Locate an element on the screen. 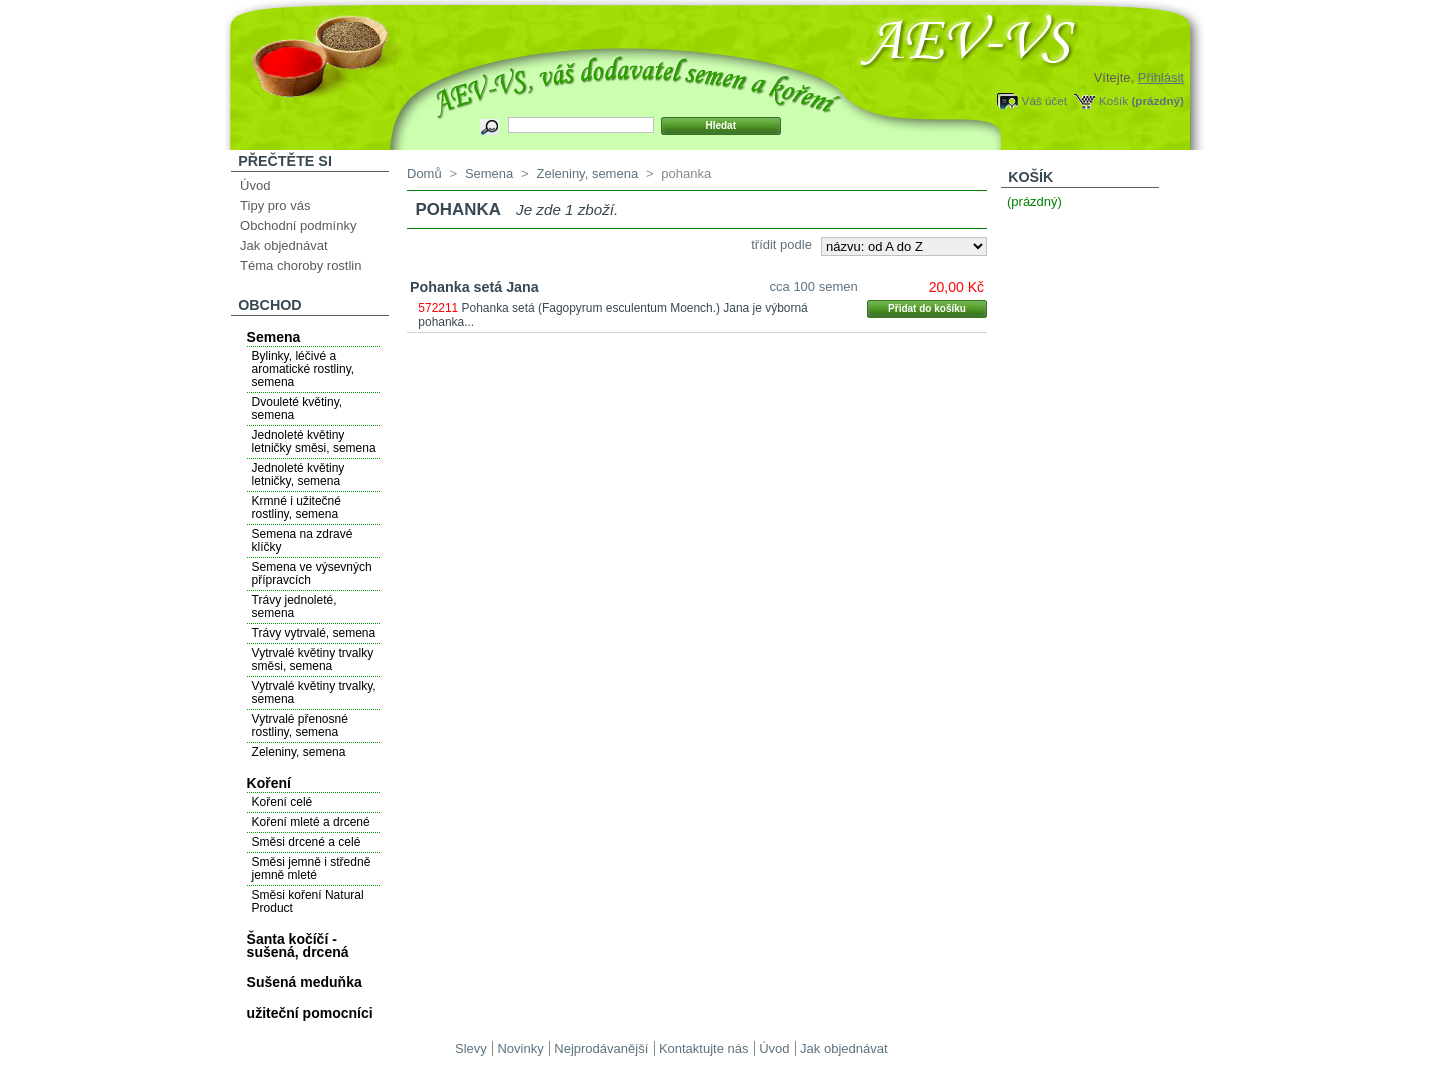  třídit podle is located at coordinates (781, 244).